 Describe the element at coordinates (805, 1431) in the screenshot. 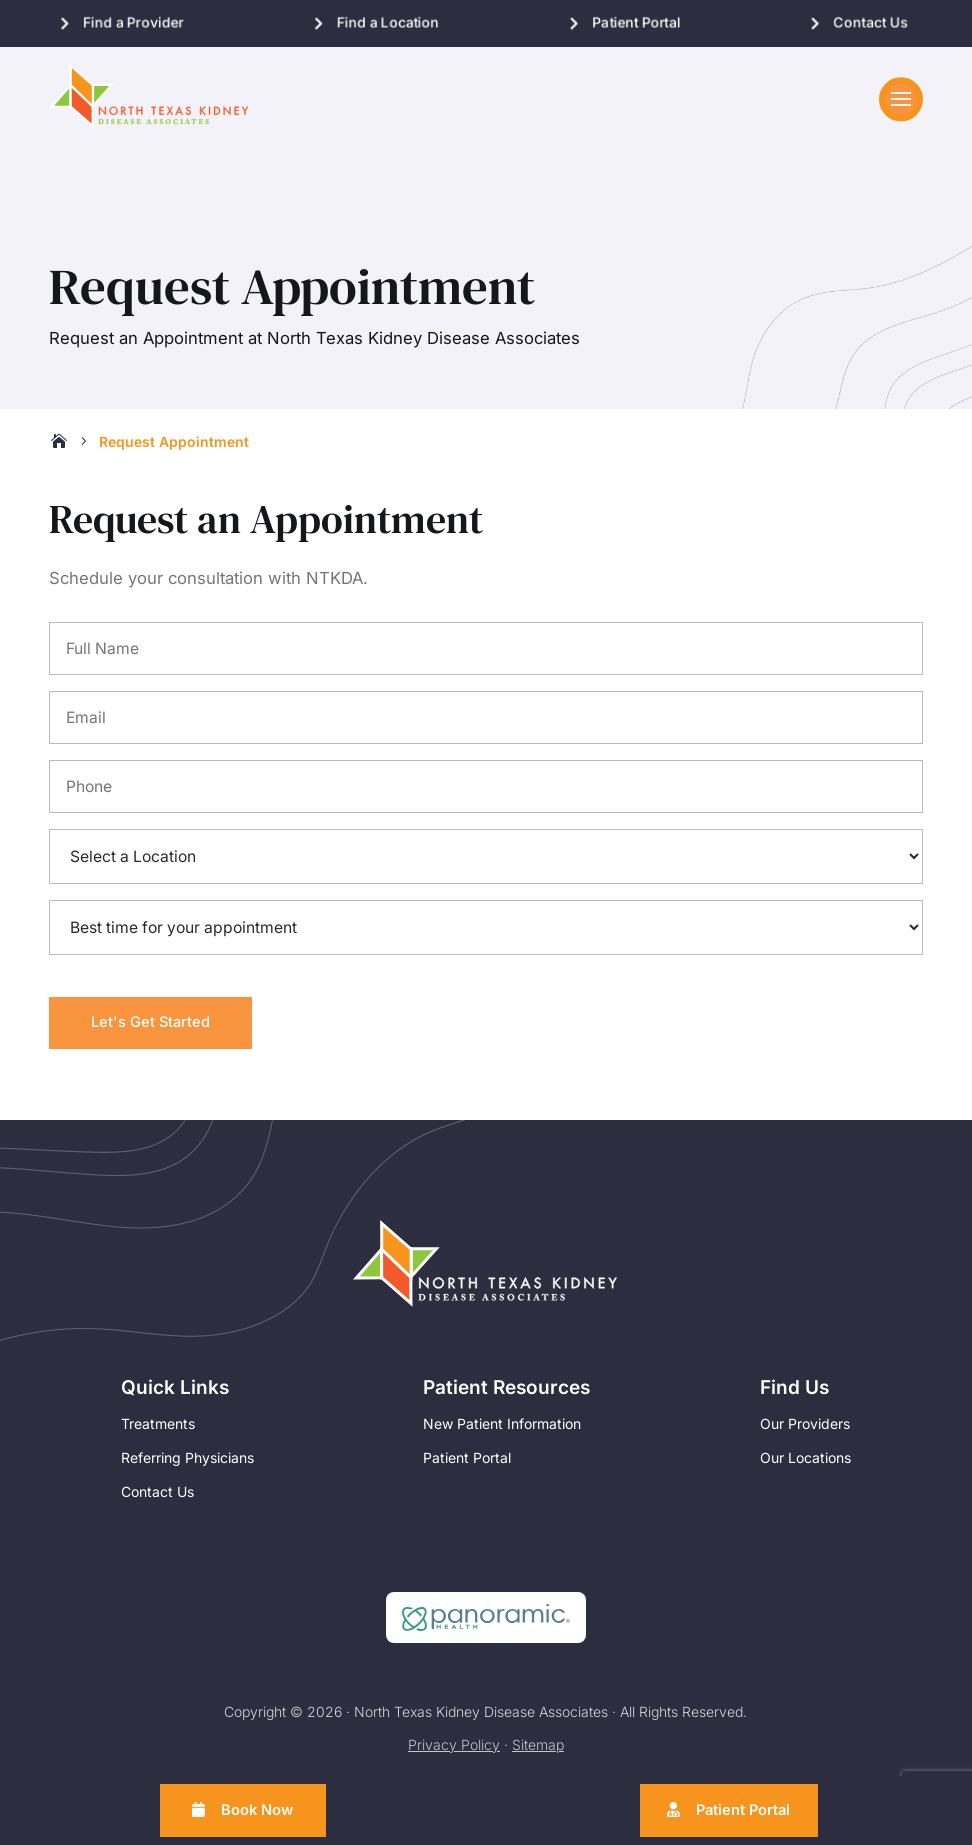

I see `Our Providers` at that location.